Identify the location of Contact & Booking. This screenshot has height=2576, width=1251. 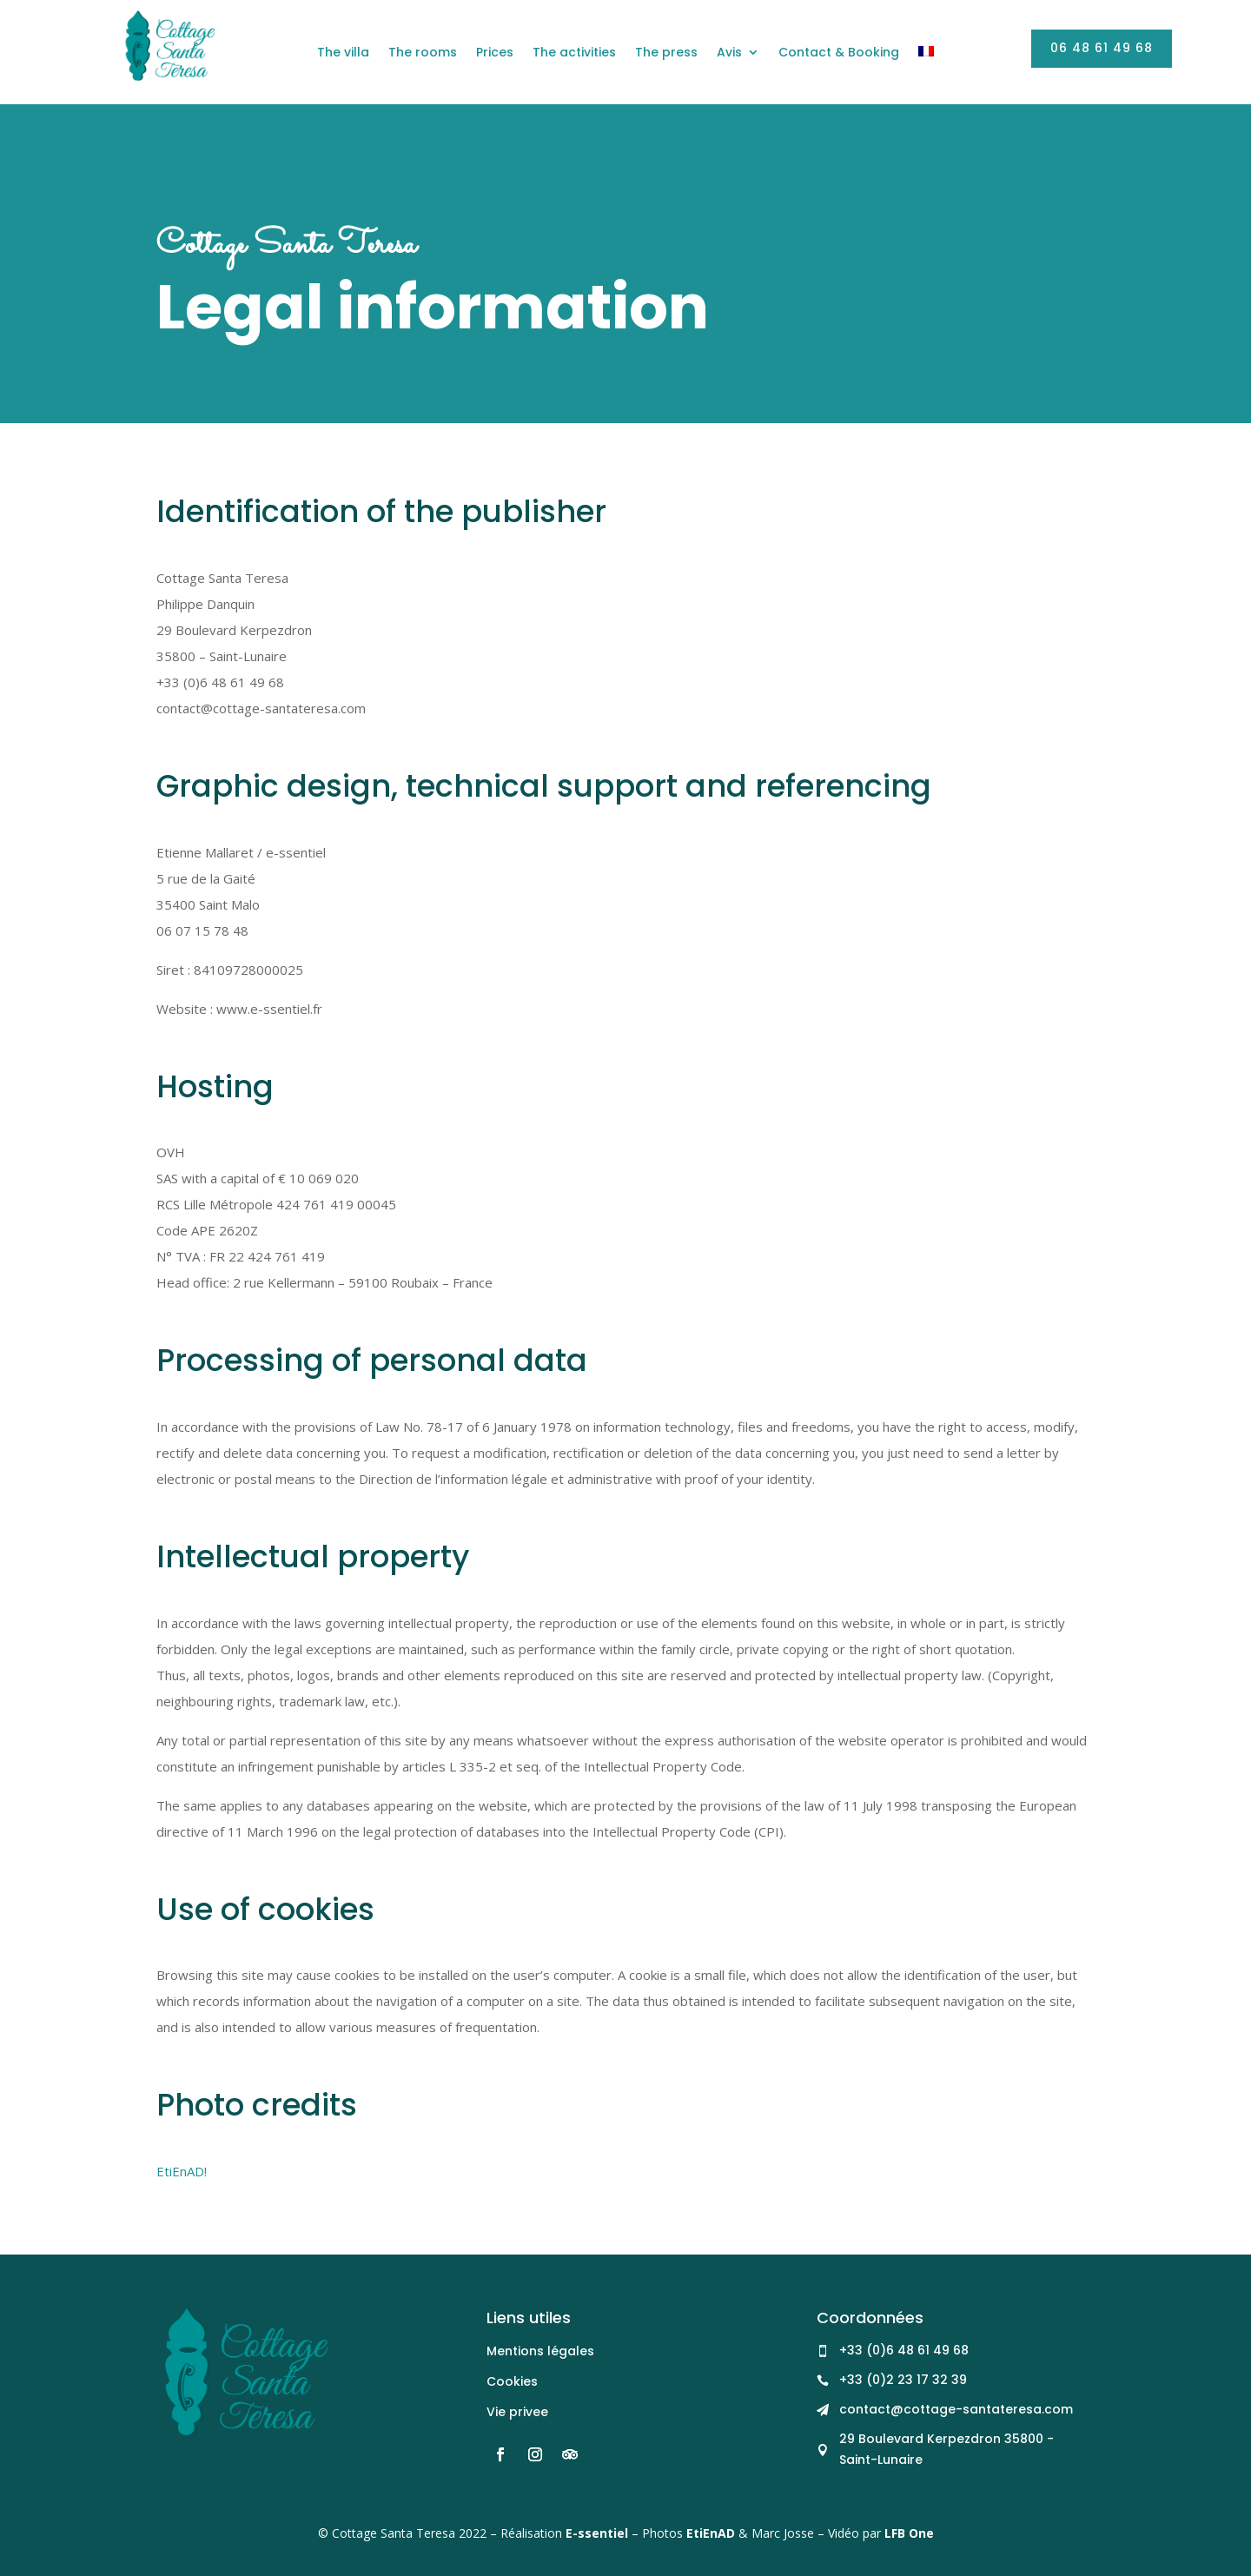
(838, 53).